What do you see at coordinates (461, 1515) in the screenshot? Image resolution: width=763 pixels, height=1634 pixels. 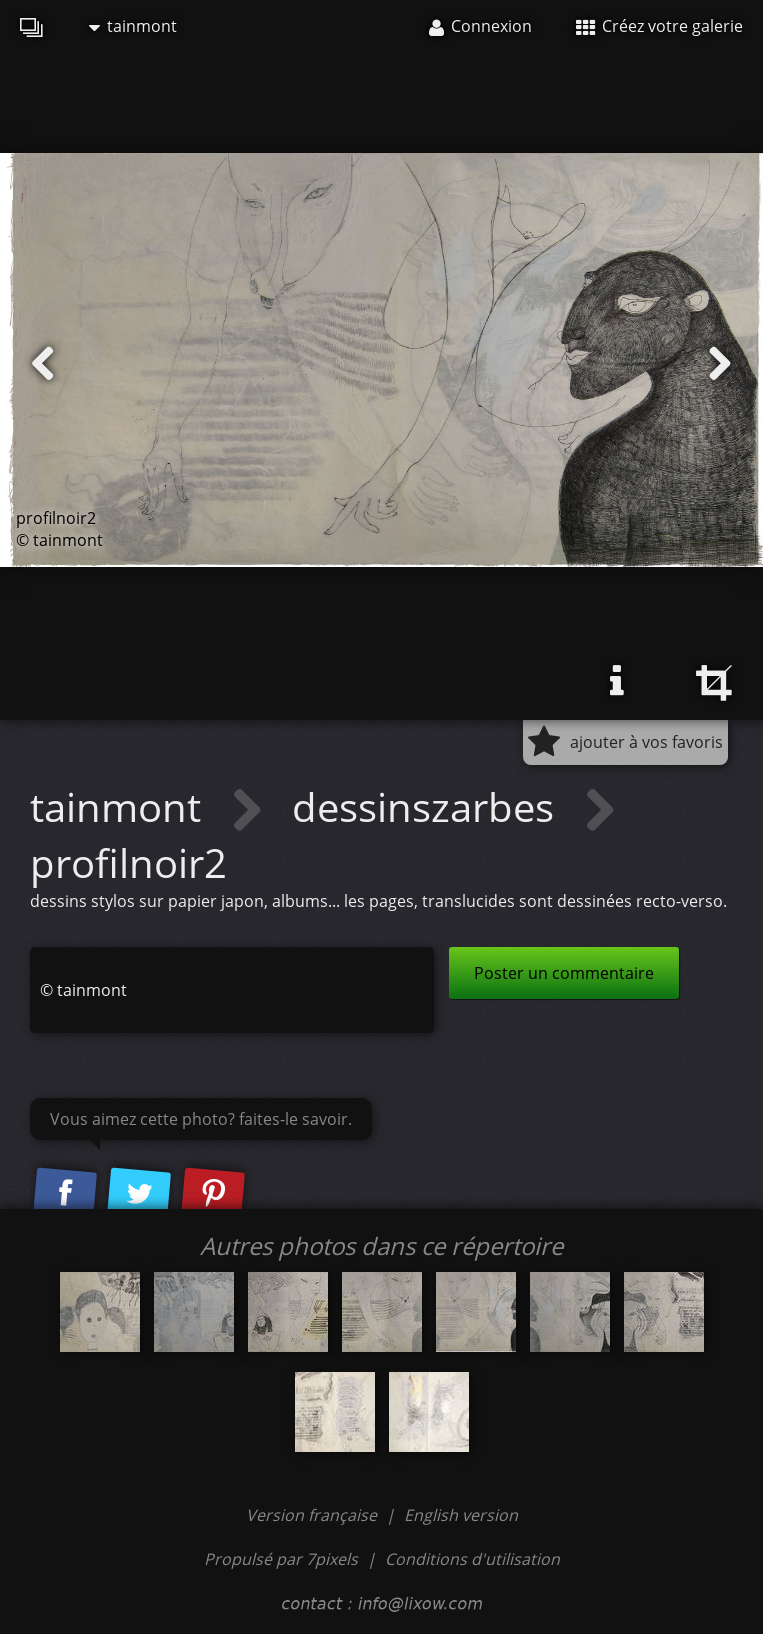 I see `English version` at bounding box center [461, 1515].